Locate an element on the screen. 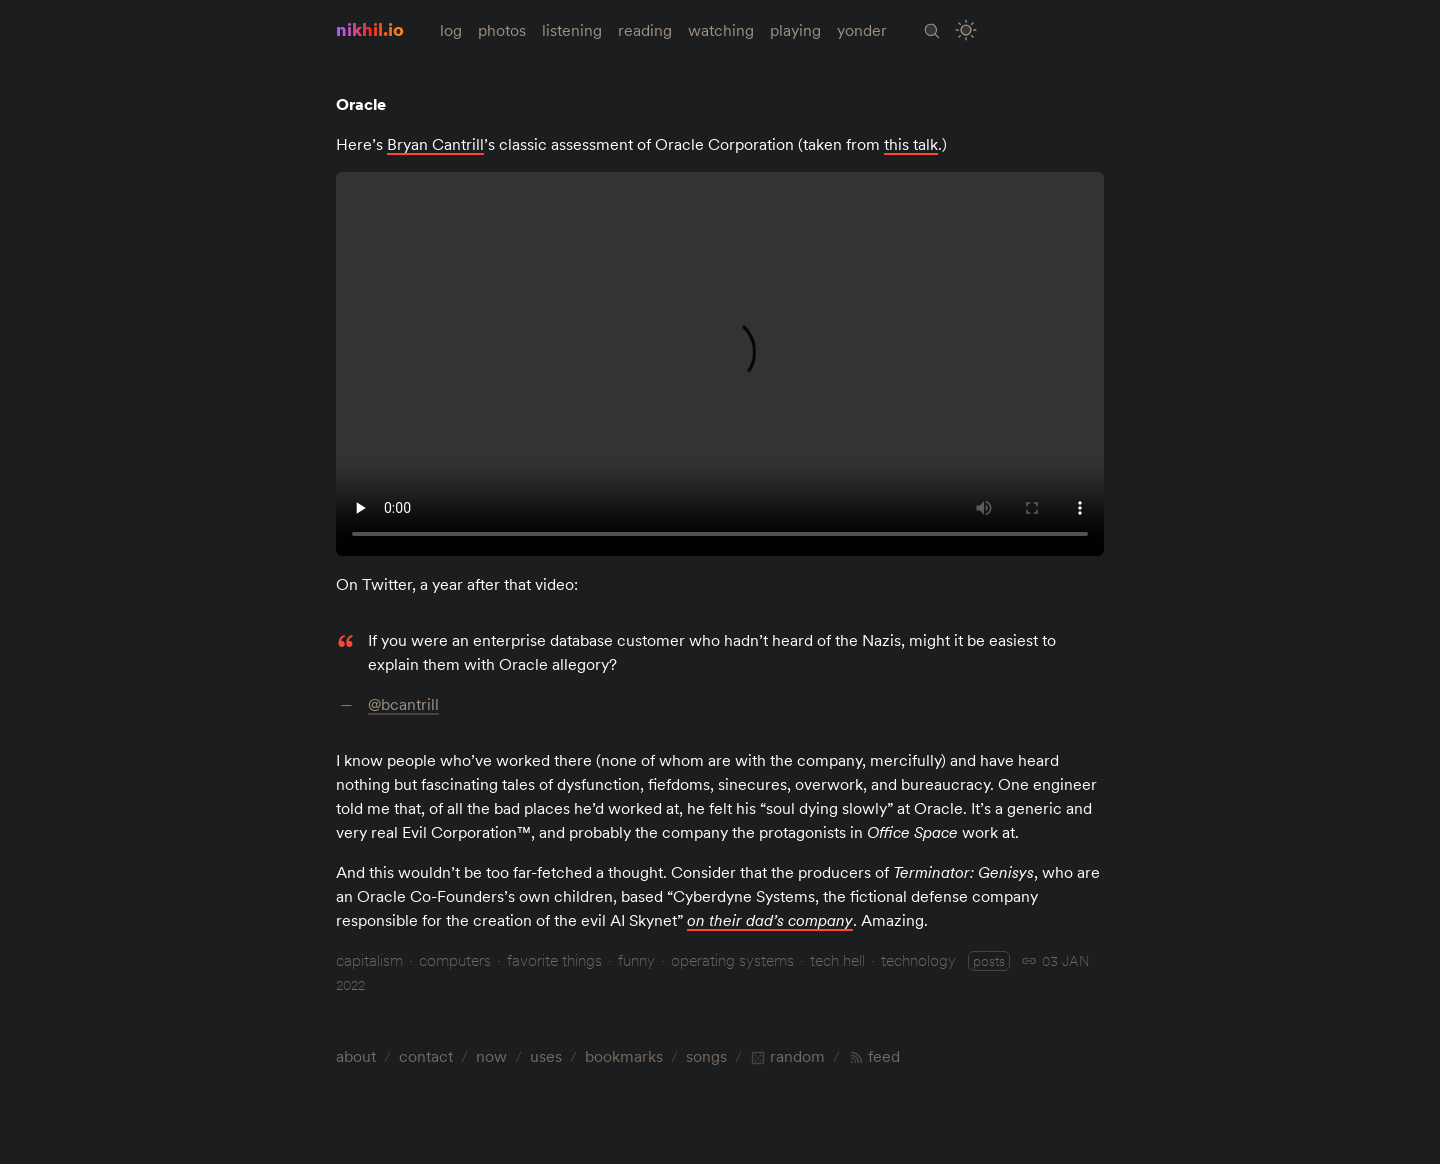 The width and height of the screenshot is (1440, 1164). operating systems is located at coordinates (732, 960).